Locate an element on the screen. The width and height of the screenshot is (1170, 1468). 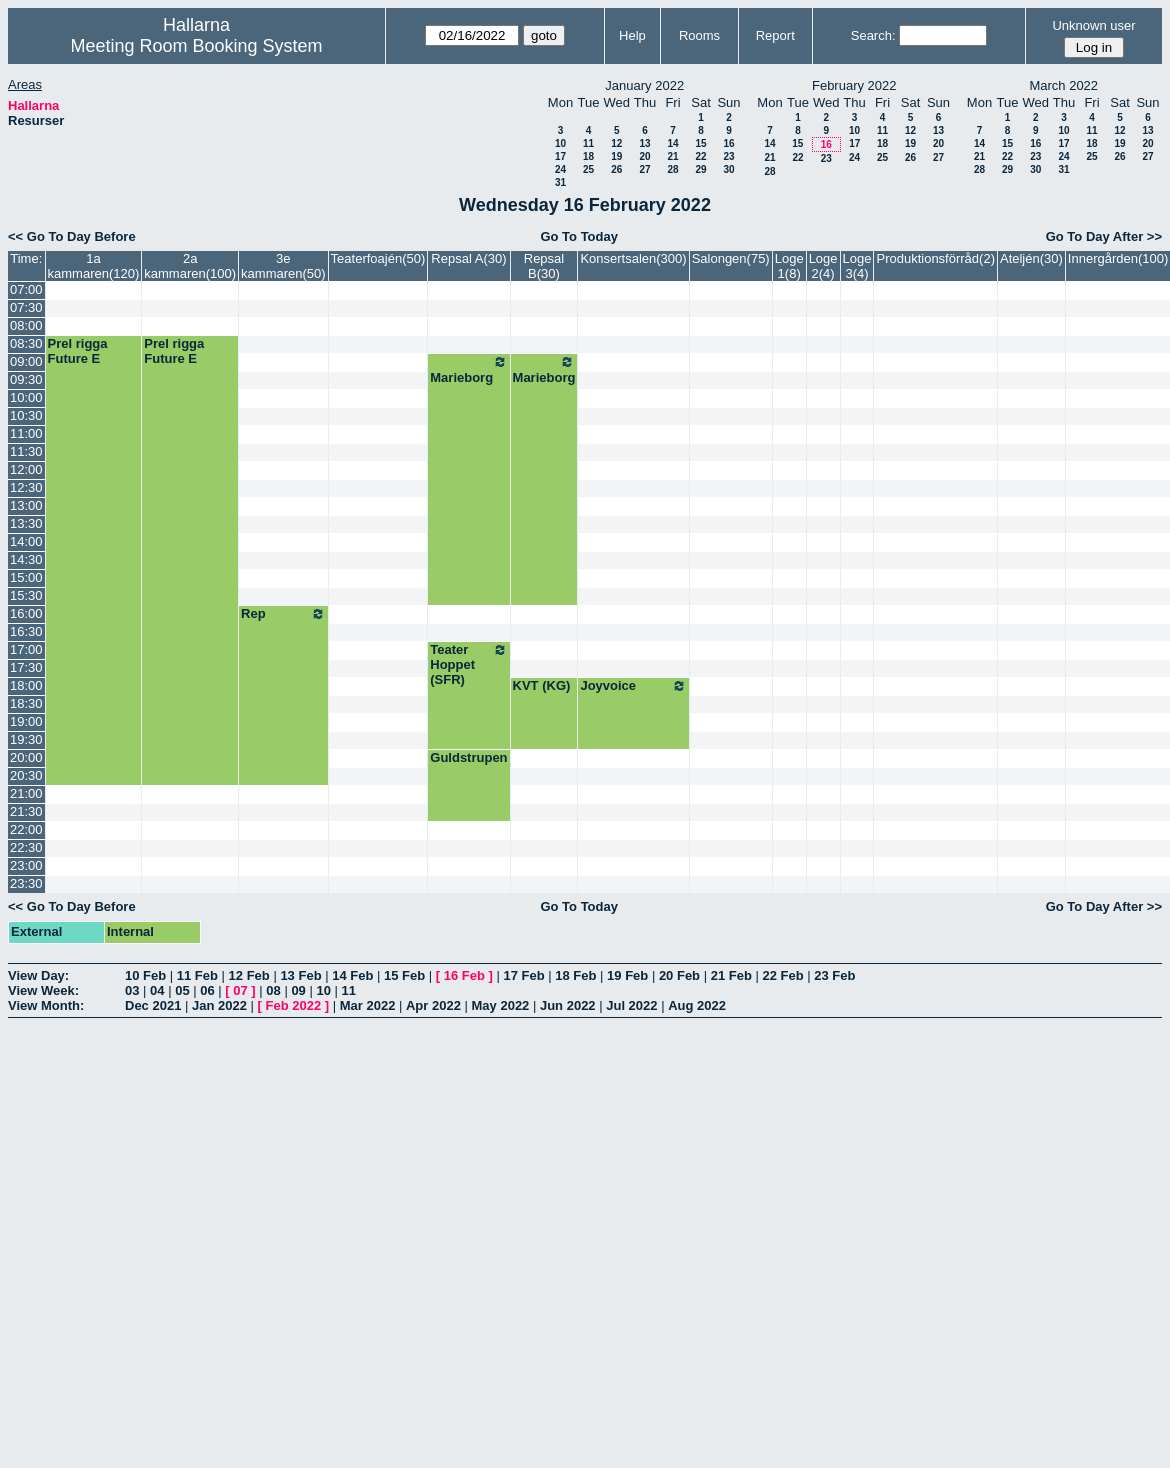
20 Feb is located at coordinates (679, 975).